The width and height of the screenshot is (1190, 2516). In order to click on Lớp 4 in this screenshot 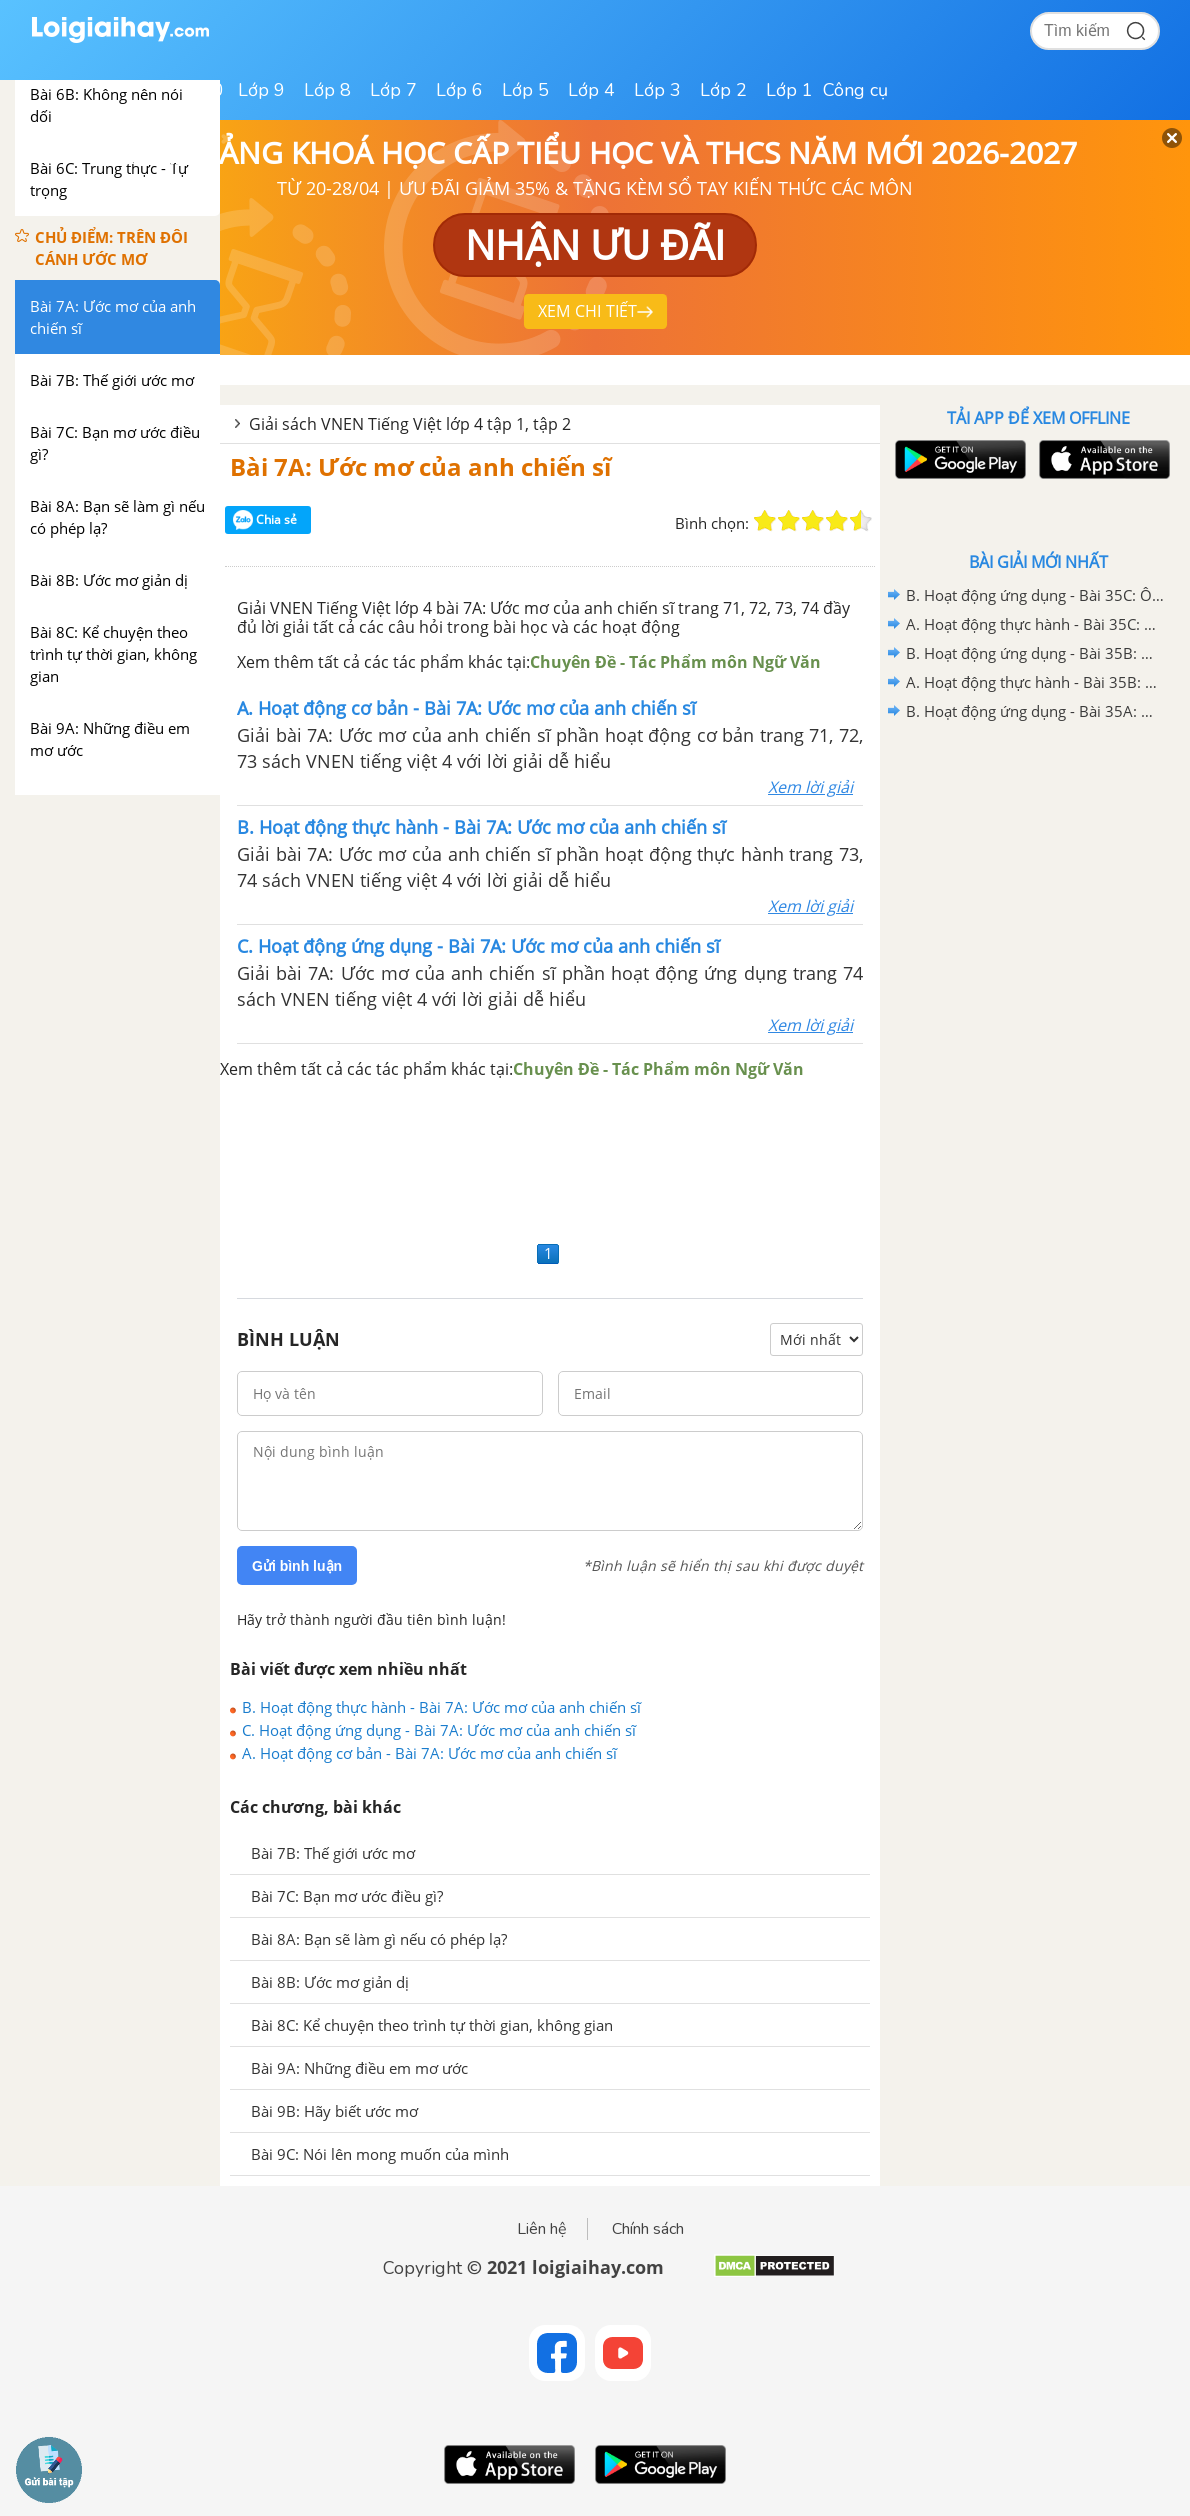, I will do `click(591, 90)`.